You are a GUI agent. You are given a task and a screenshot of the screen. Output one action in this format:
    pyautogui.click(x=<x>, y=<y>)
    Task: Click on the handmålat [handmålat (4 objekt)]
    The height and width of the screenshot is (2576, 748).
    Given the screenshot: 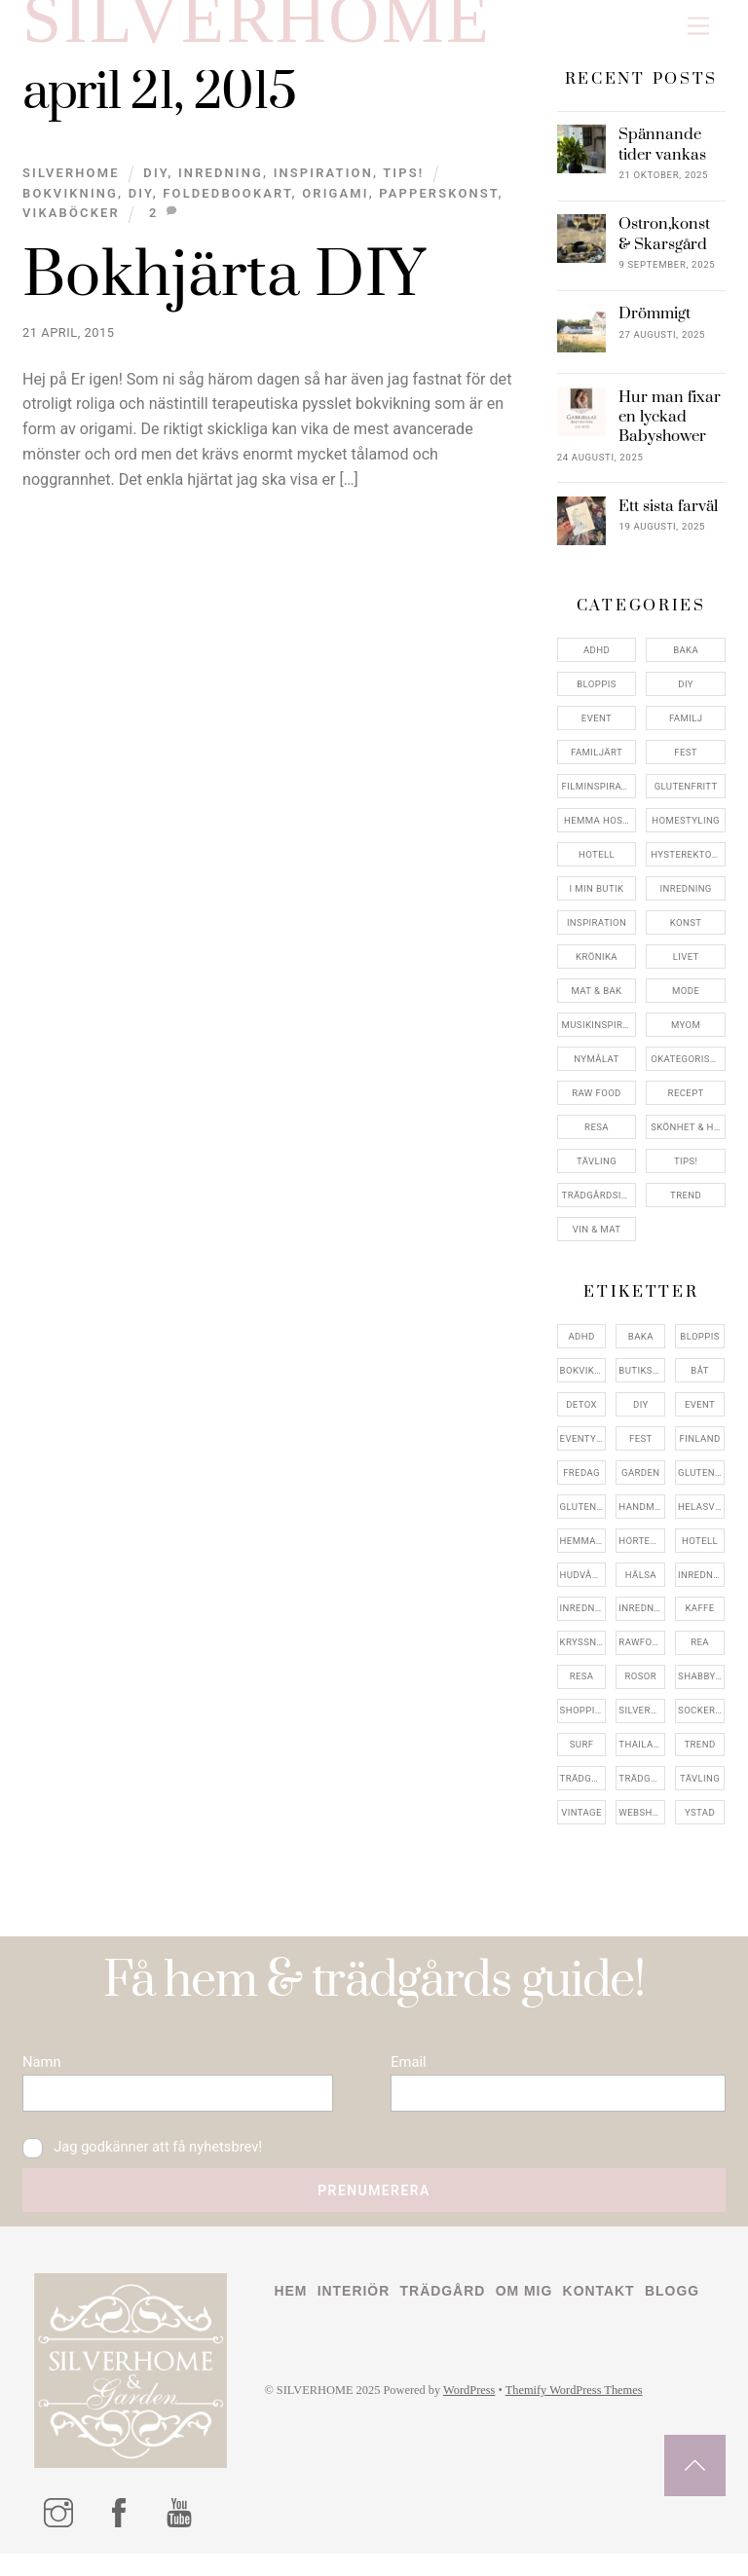 What is the action you would take?
    pyautogui.click(x=641, y=1518)
    